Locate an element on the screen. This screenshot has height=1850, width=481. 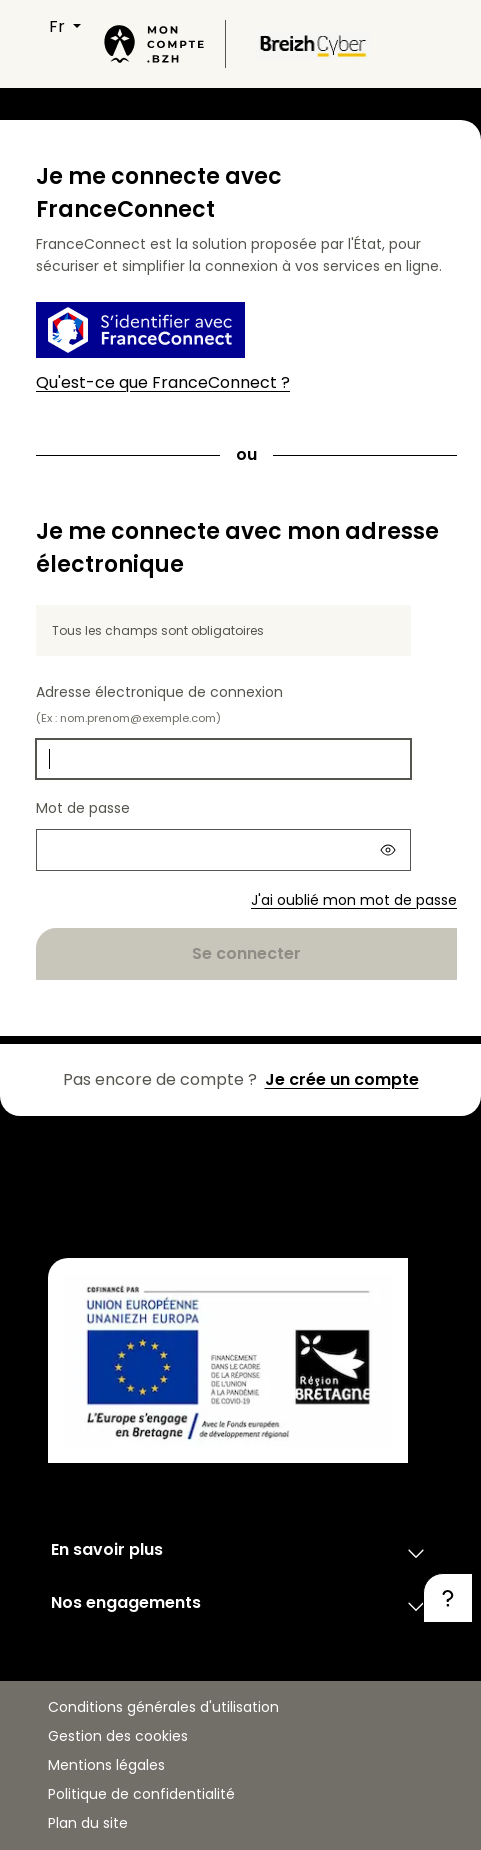
Politique de confidentialité is located at coordinates (141, 1794).